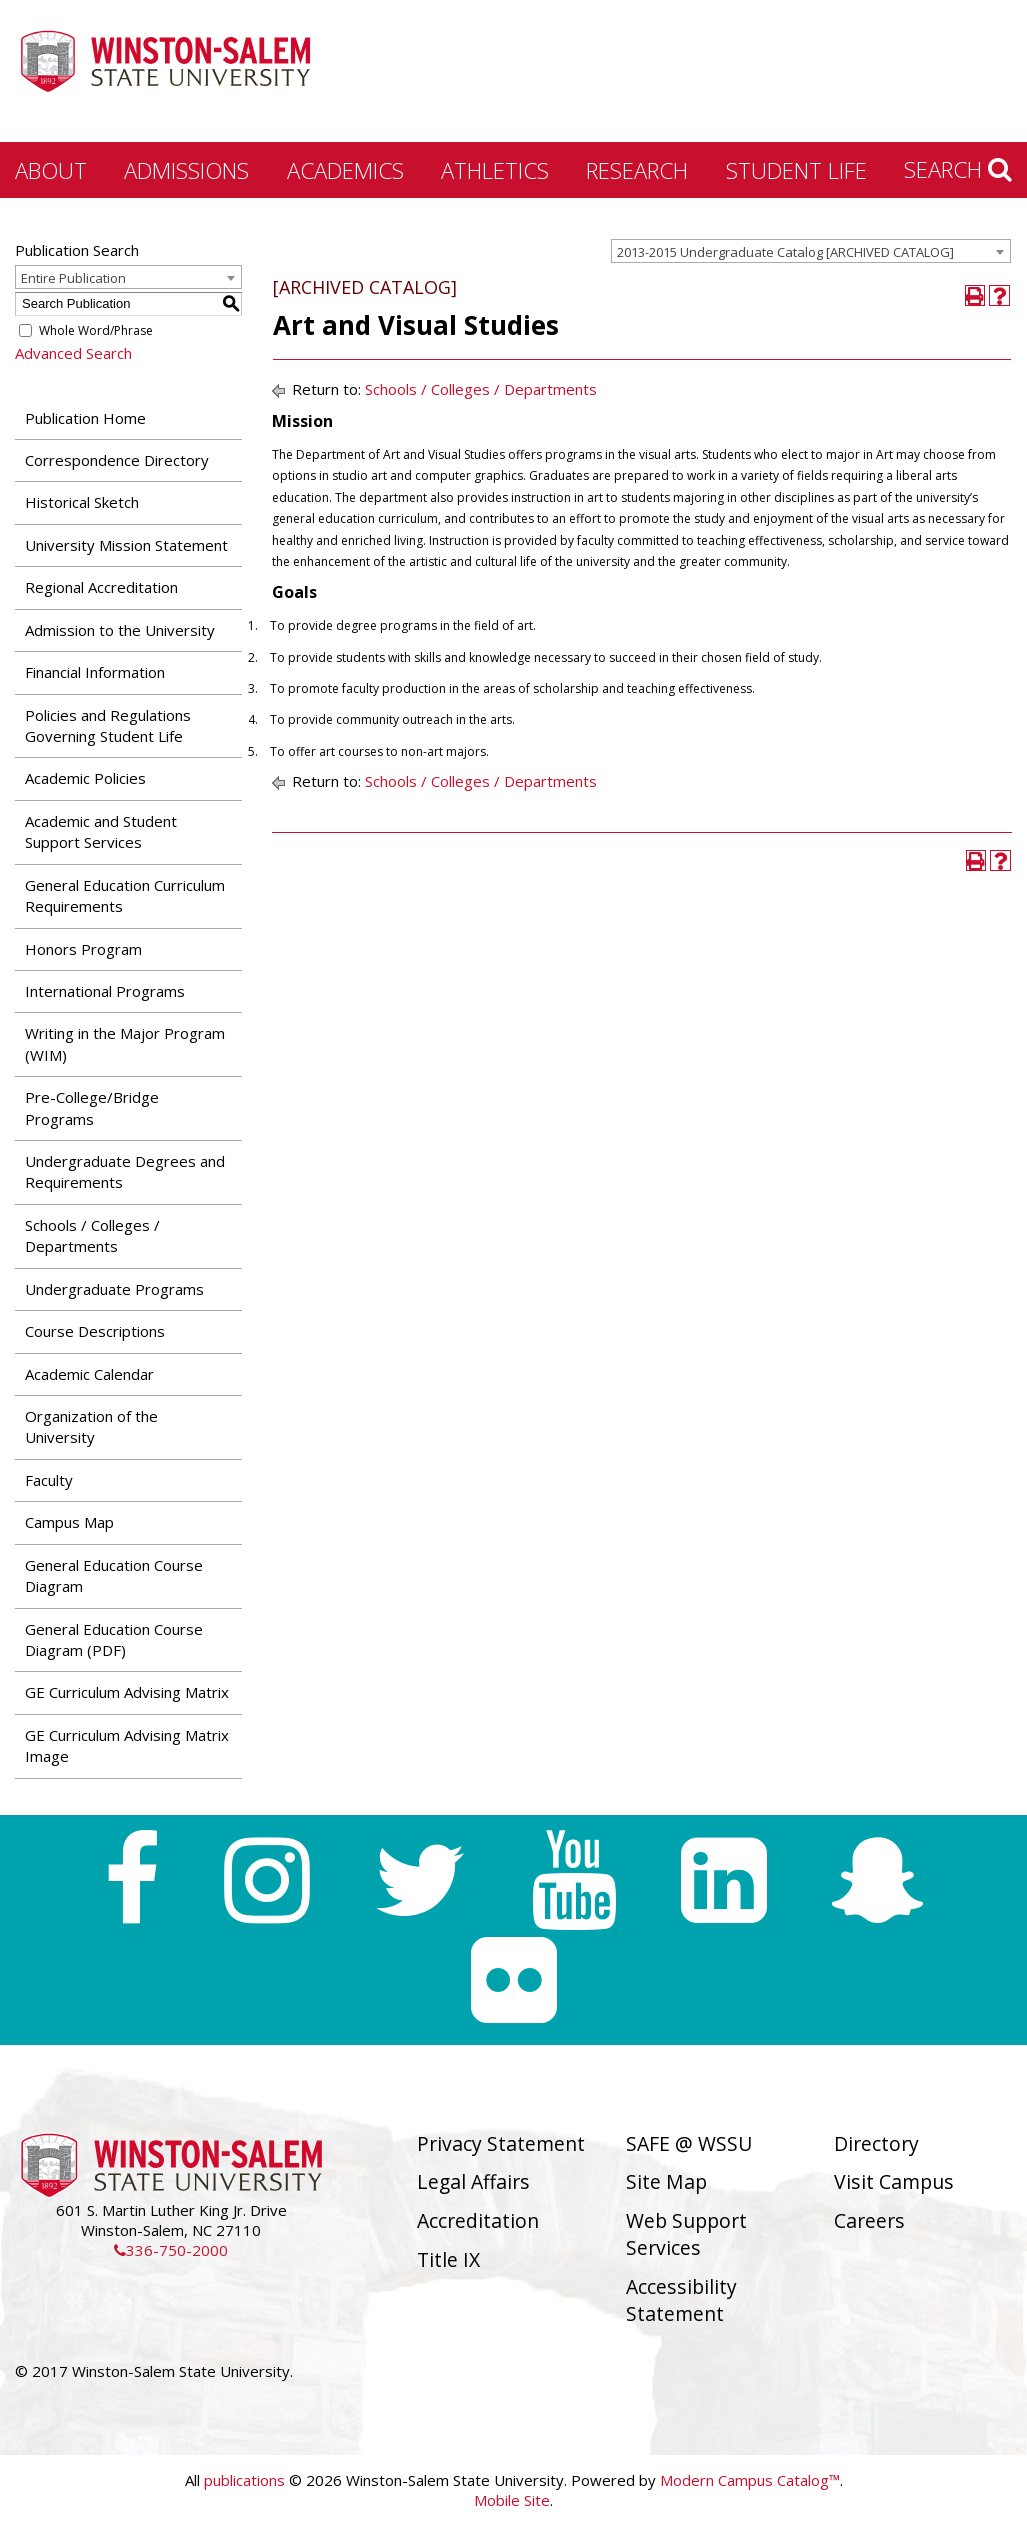 The height and width of the screenshot is (2525, 1027). What do you see at coordinates (869, 2220) in the screenshot?
I see `Careers` at bounding box center [869, 2220].